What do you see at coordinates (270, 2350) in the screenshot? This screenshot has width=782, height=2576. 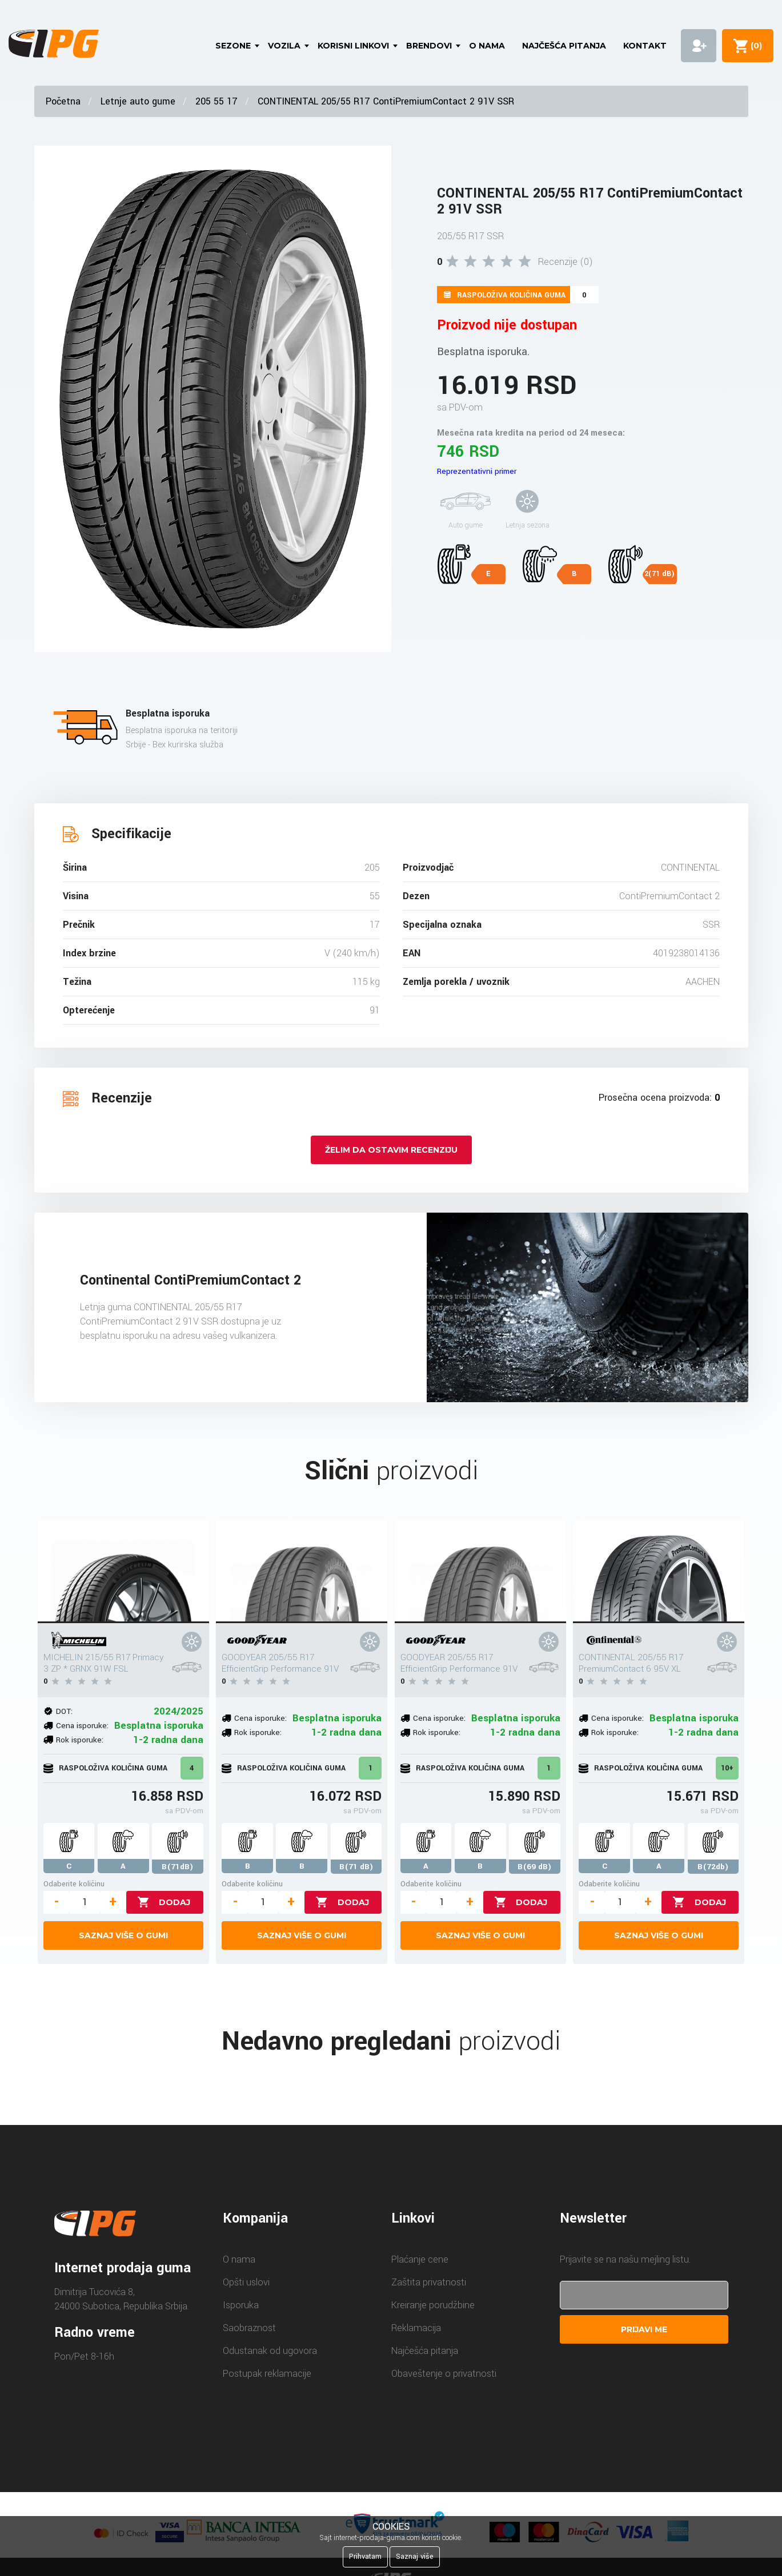 I see `Odustanak od ugovora` at bounding box center [270, 2350].